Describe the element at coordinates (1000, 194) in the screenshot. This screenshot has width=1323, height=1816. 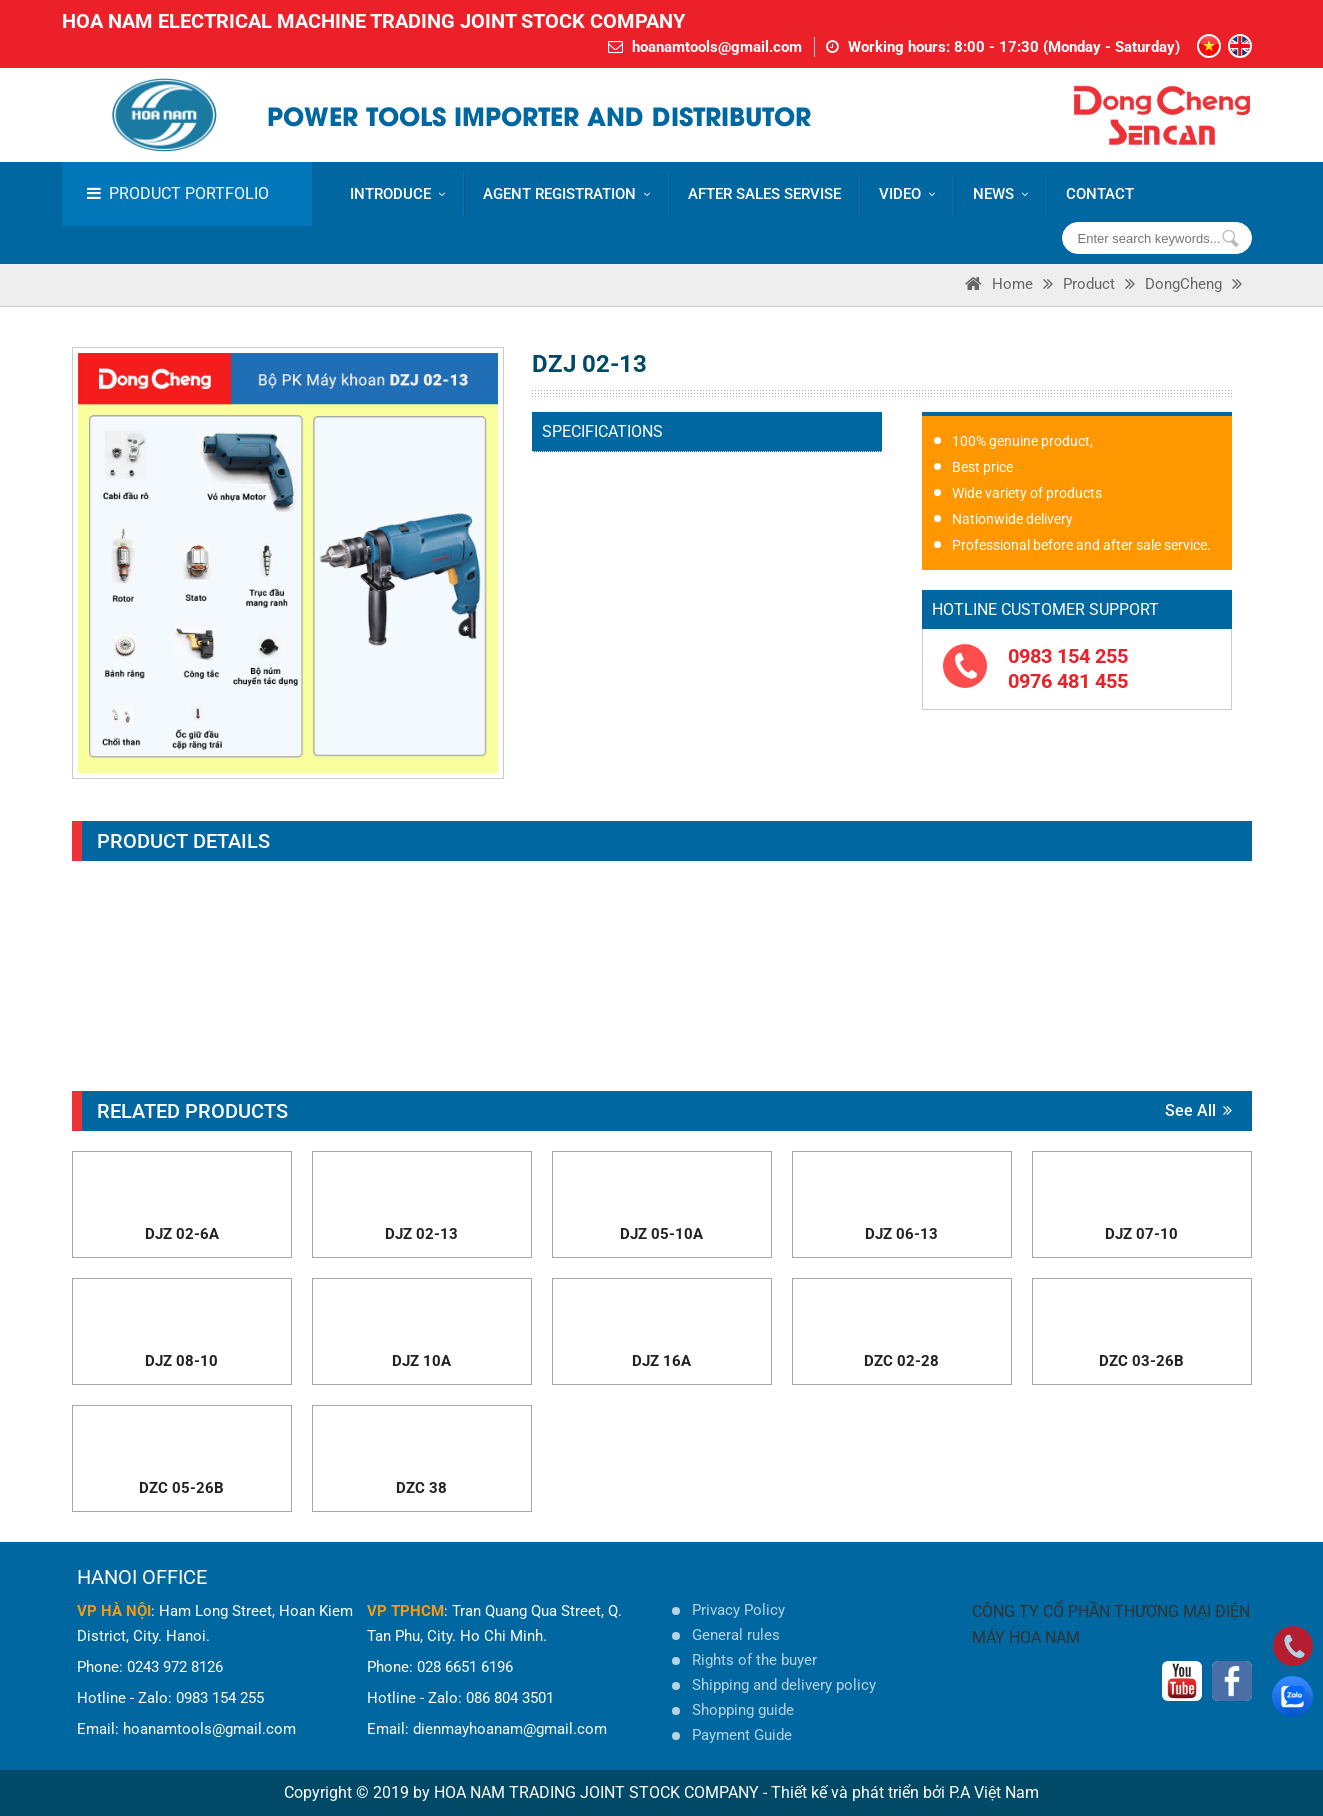
I see `News` at that location.